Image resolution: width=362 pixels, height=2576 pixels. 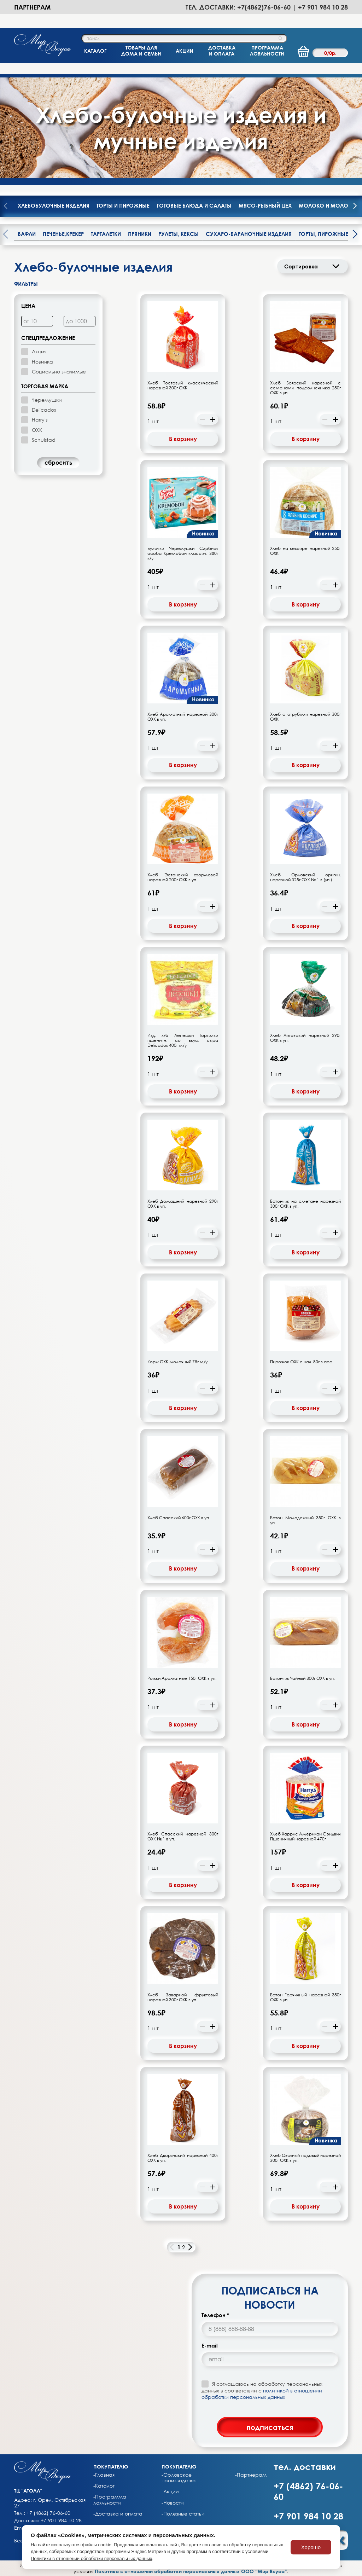 I want to click on -Акции, so click(x=170, y=2491).